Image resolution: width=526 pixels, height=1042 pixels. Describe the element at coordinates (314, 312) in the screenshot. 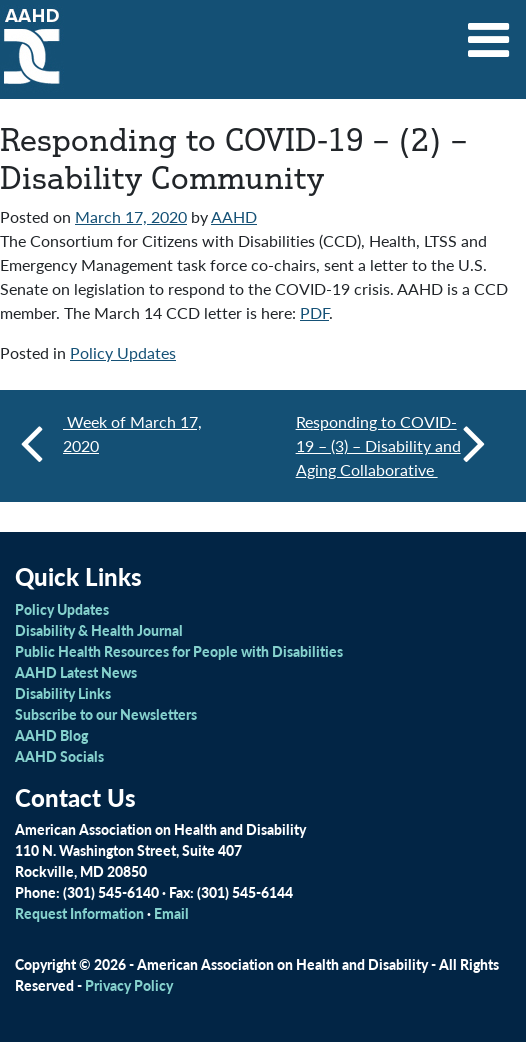

I see `PDF` at that location.